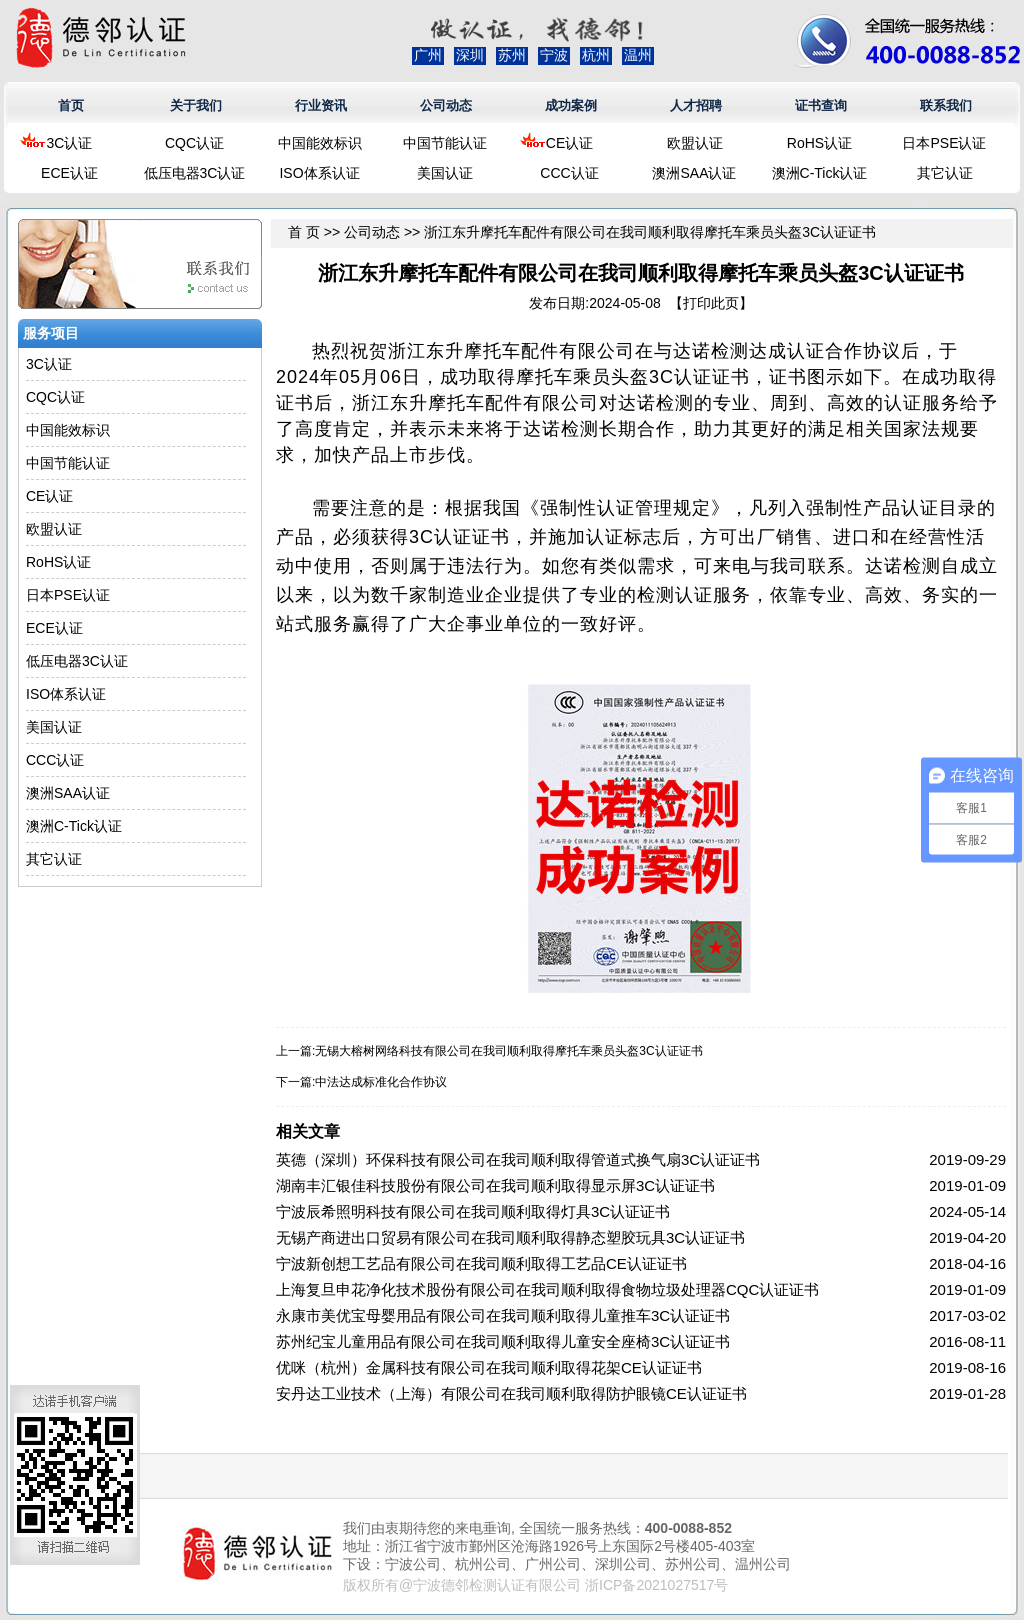 The height and width of the screenshot is (1620, 1024). What do you see at coordinates (656, 1585) in the screenshot?
I see `浙ICP备2021027517号` at bounding box center [656, 1585].